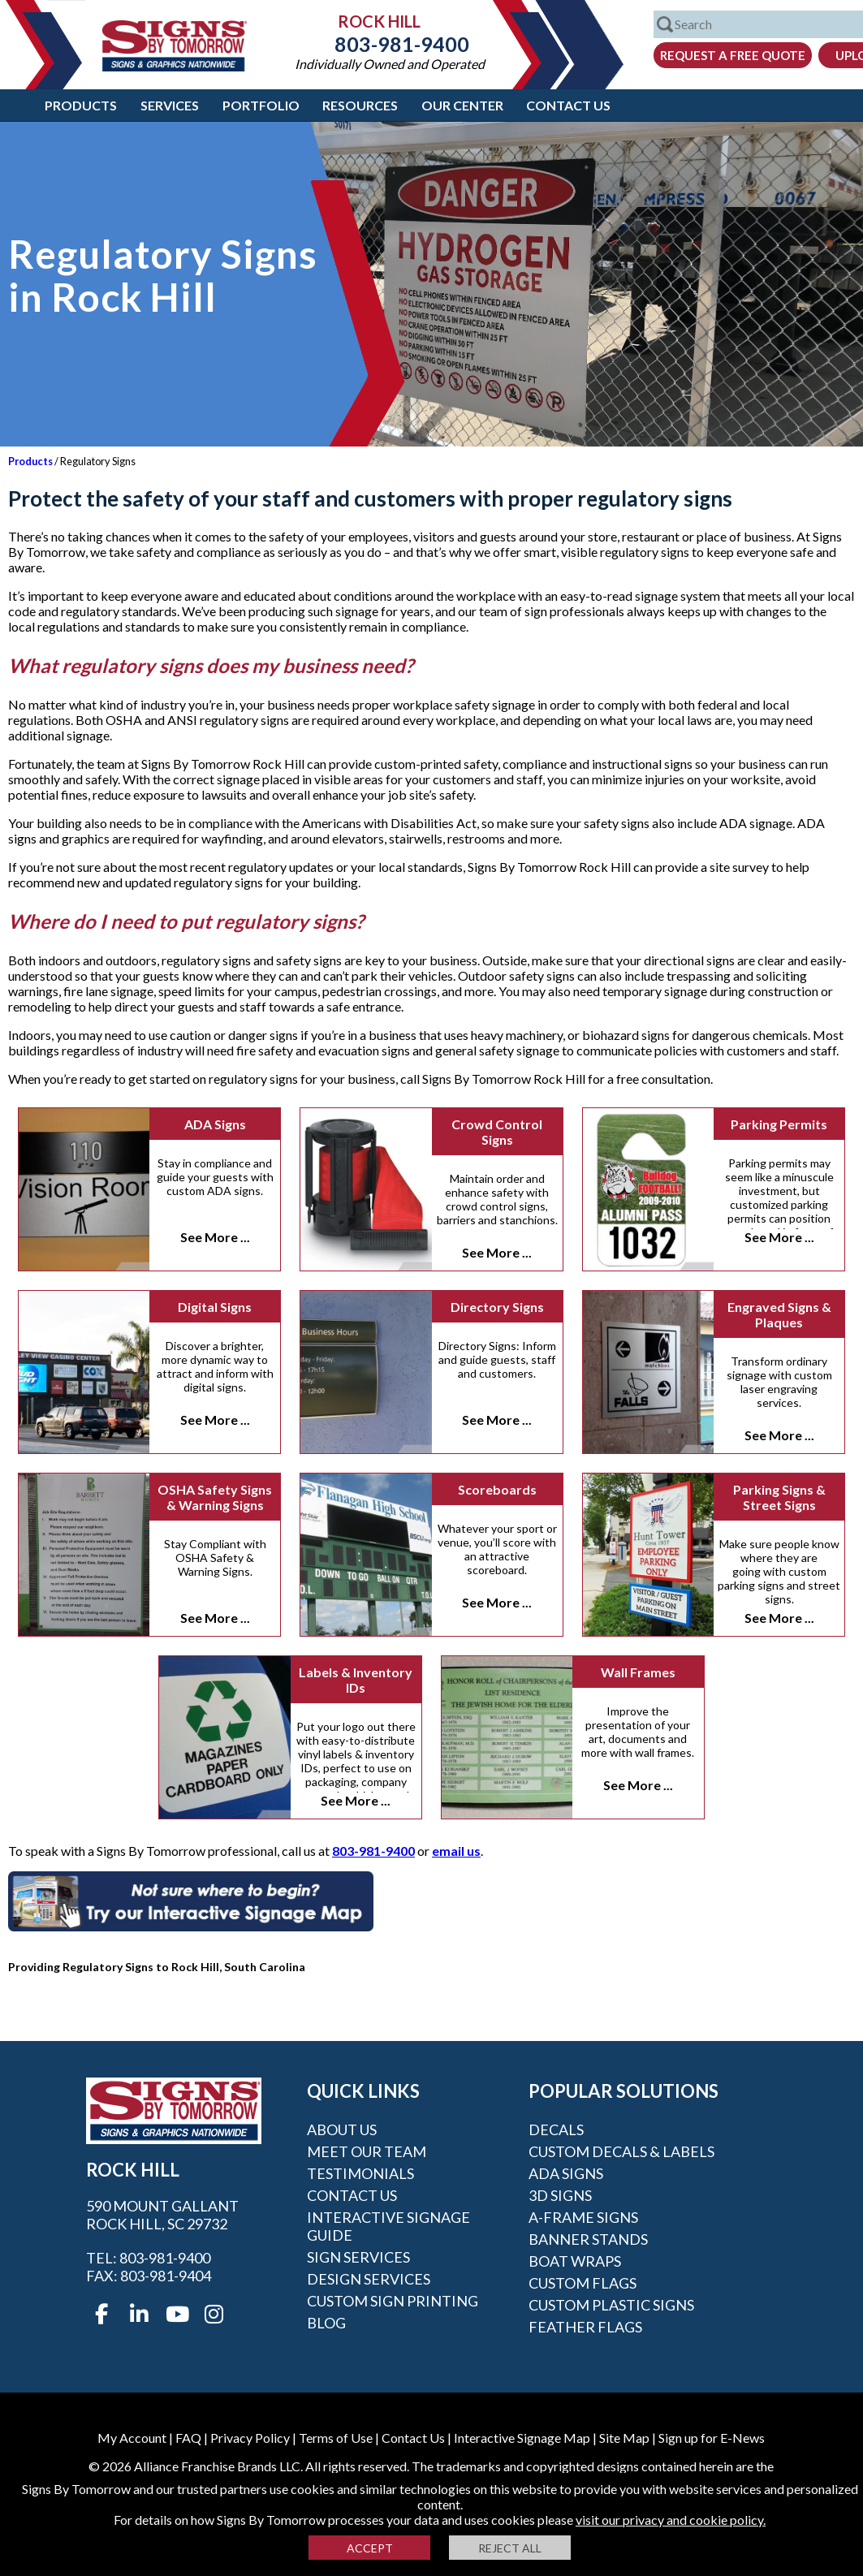 This screenshot has height=2576, width=863. What do you see at coordinates (611, 2305) in the screenshot?
I see `Custom Plastic Signs` at bounding box center [611, 2305].